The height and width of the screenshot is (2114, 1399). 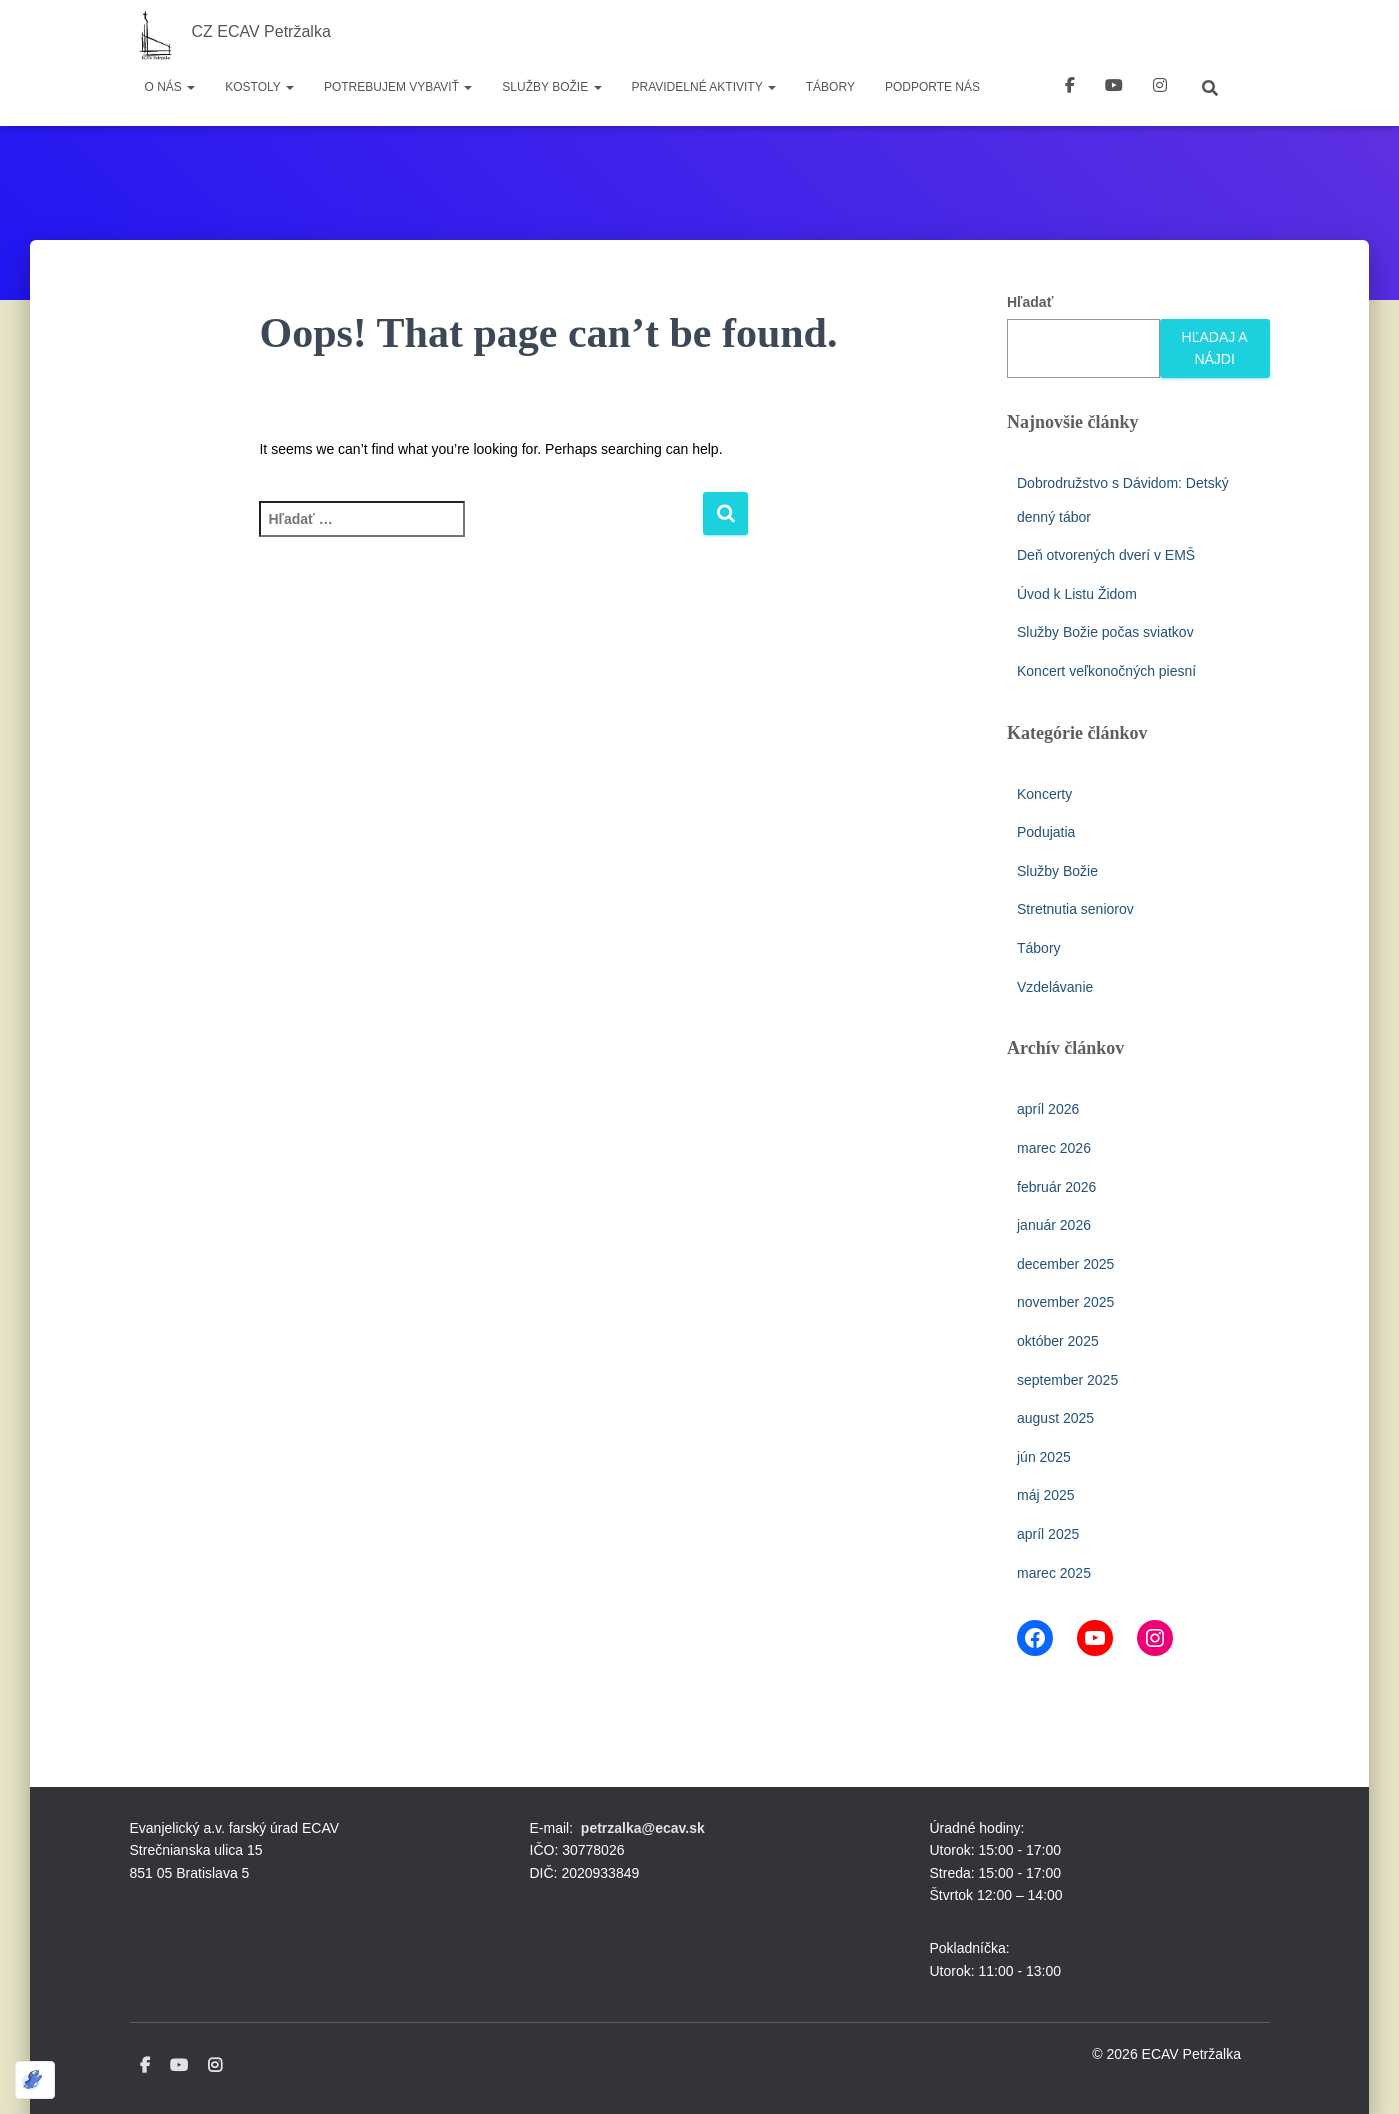 What do you see at coordinates (1077, 594) in the screenshot?
I see `Úvod k Listu Židom` at bounding box center [1077, 594].